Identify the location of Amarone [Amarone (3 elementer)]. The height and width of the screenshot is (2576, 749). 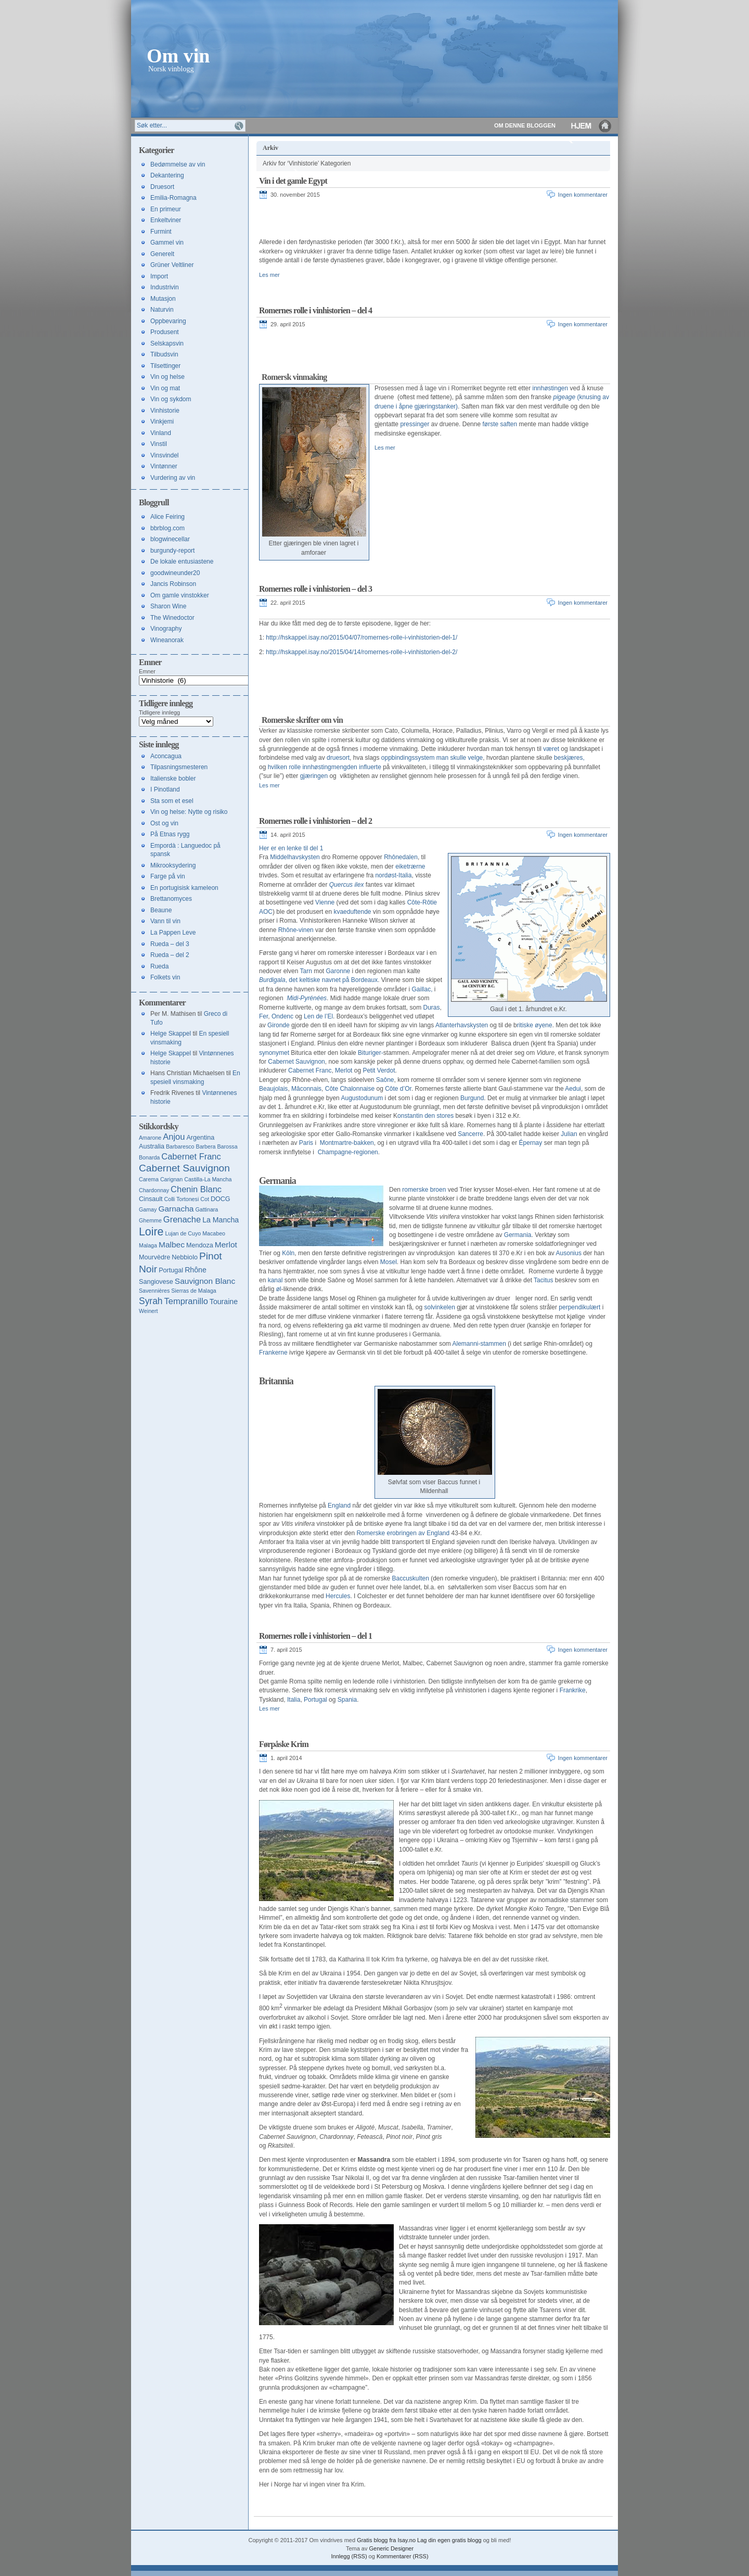
(150, 1137).